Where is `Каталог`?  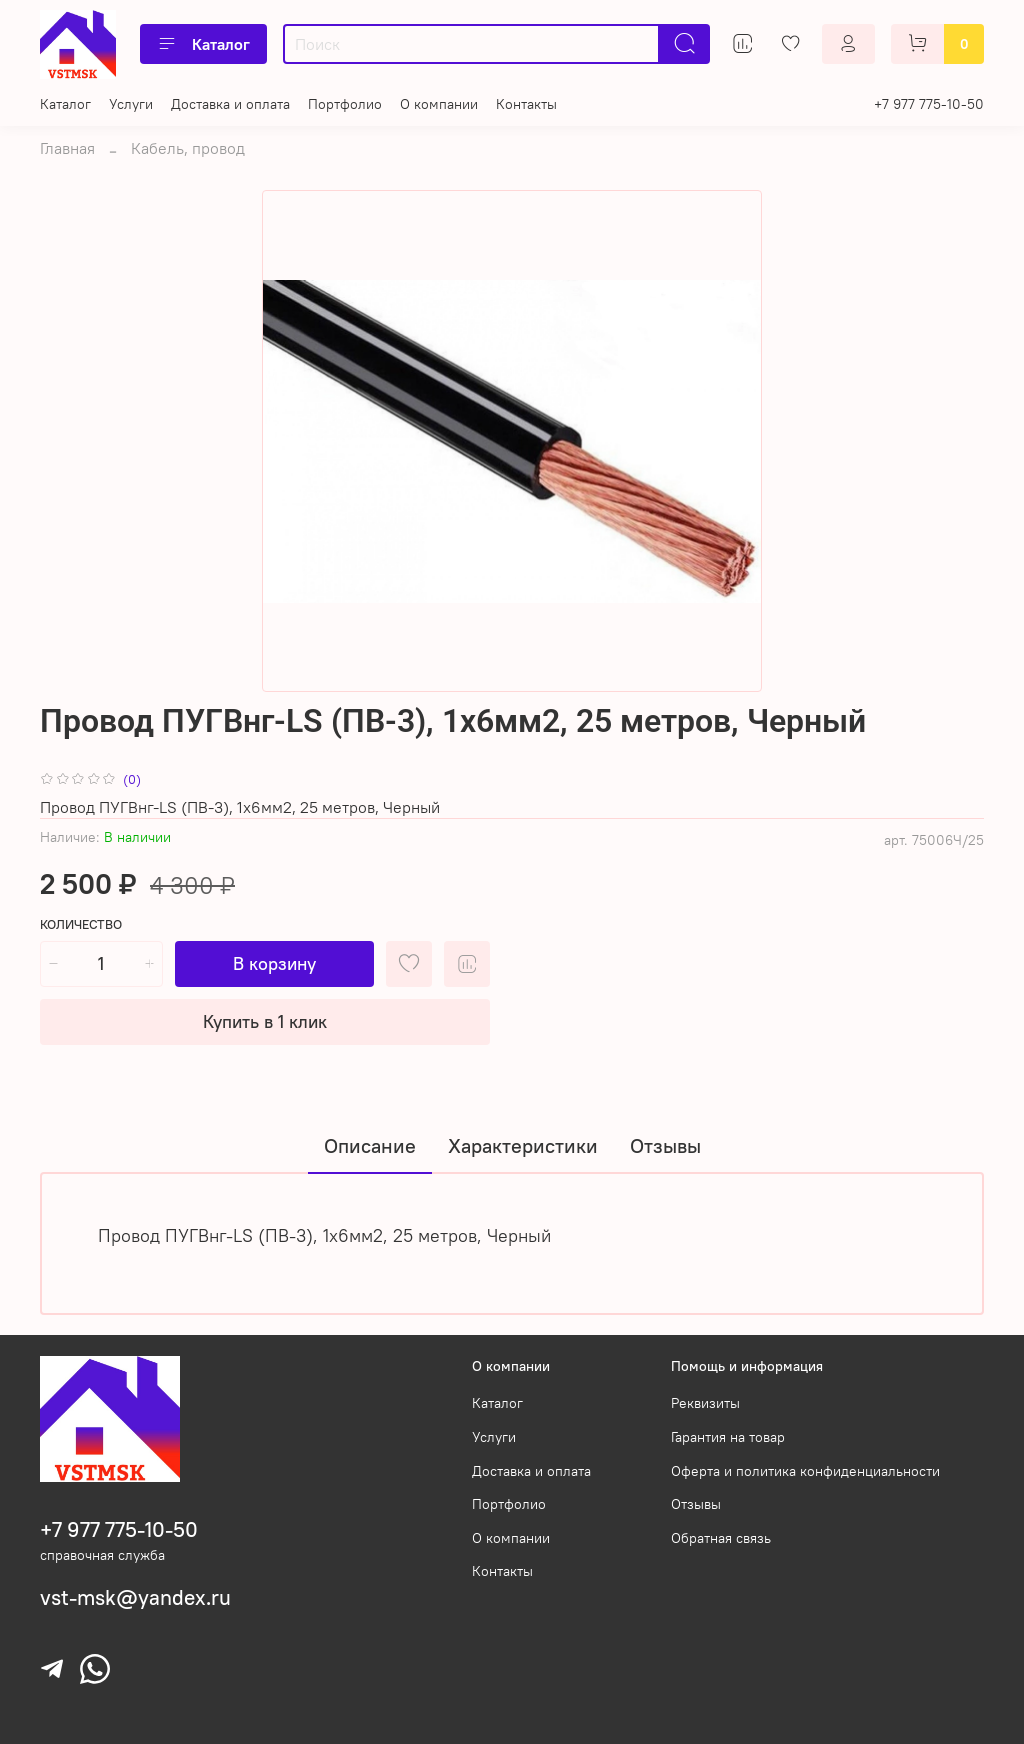
Каталог is located at coordinates (203, 44).